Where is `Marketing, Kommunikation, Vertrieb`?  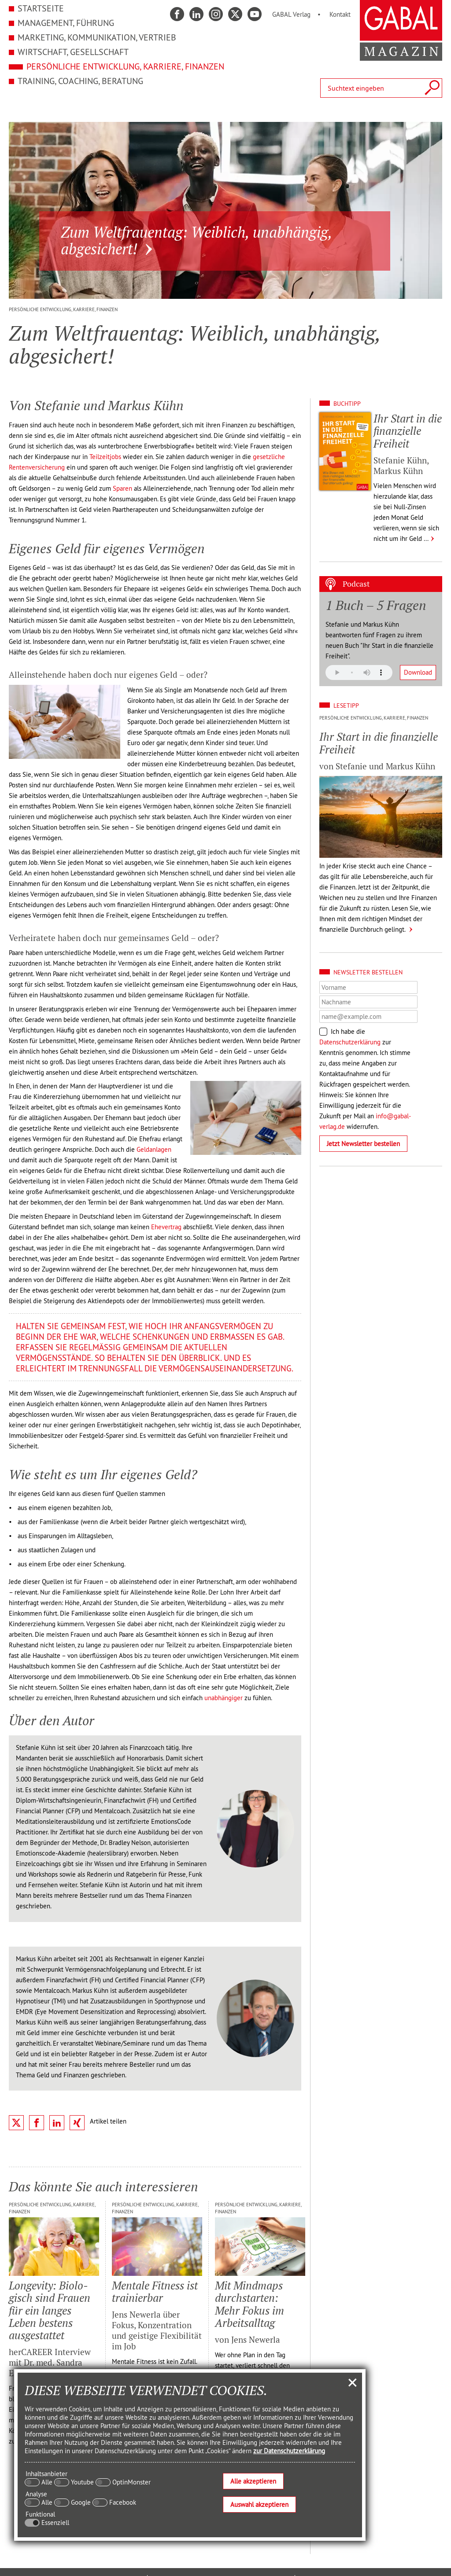
Marketing, Kommunikation, Vertrieb is located at coordinates (97, 37).